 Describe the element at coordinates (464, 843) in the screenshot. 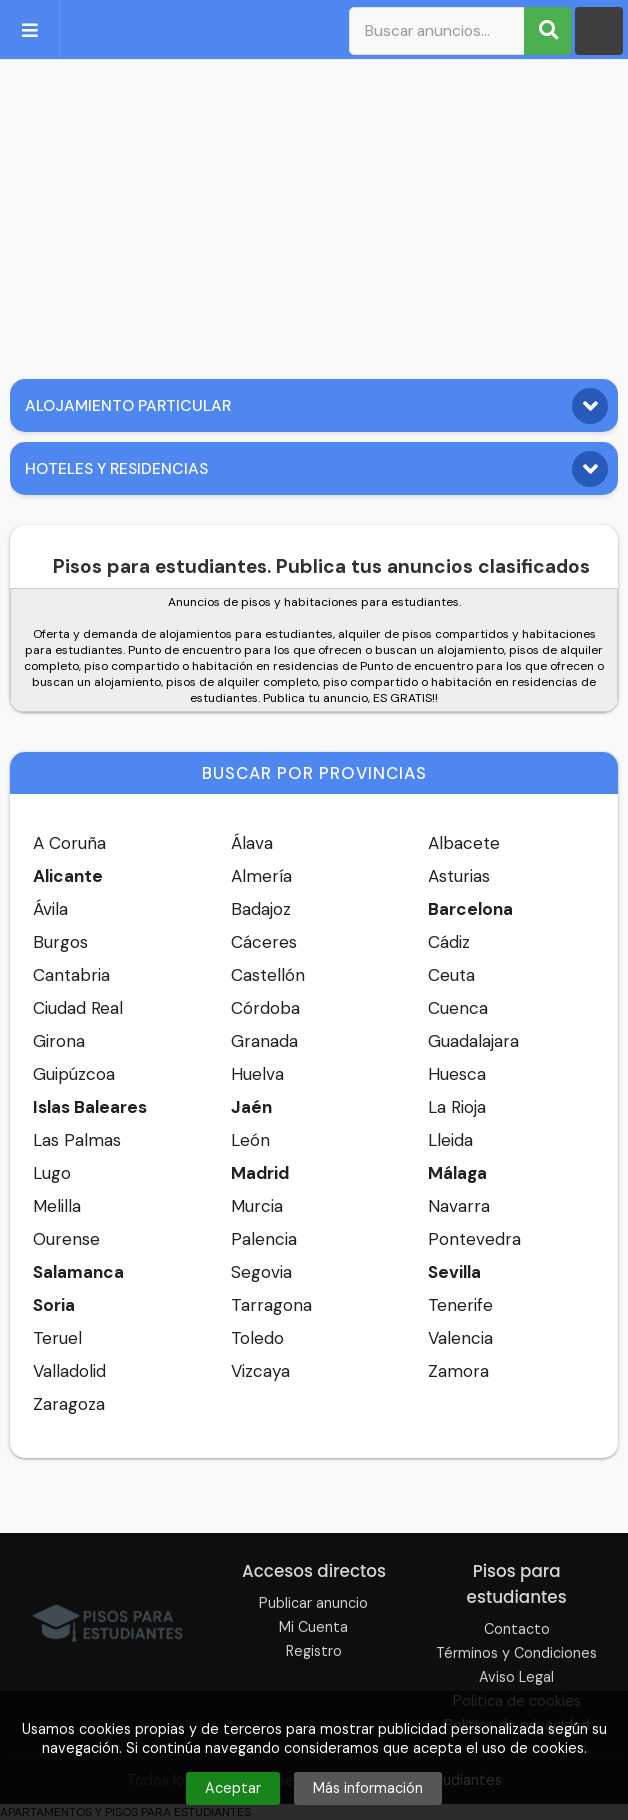

I see `Albacete` at that location.